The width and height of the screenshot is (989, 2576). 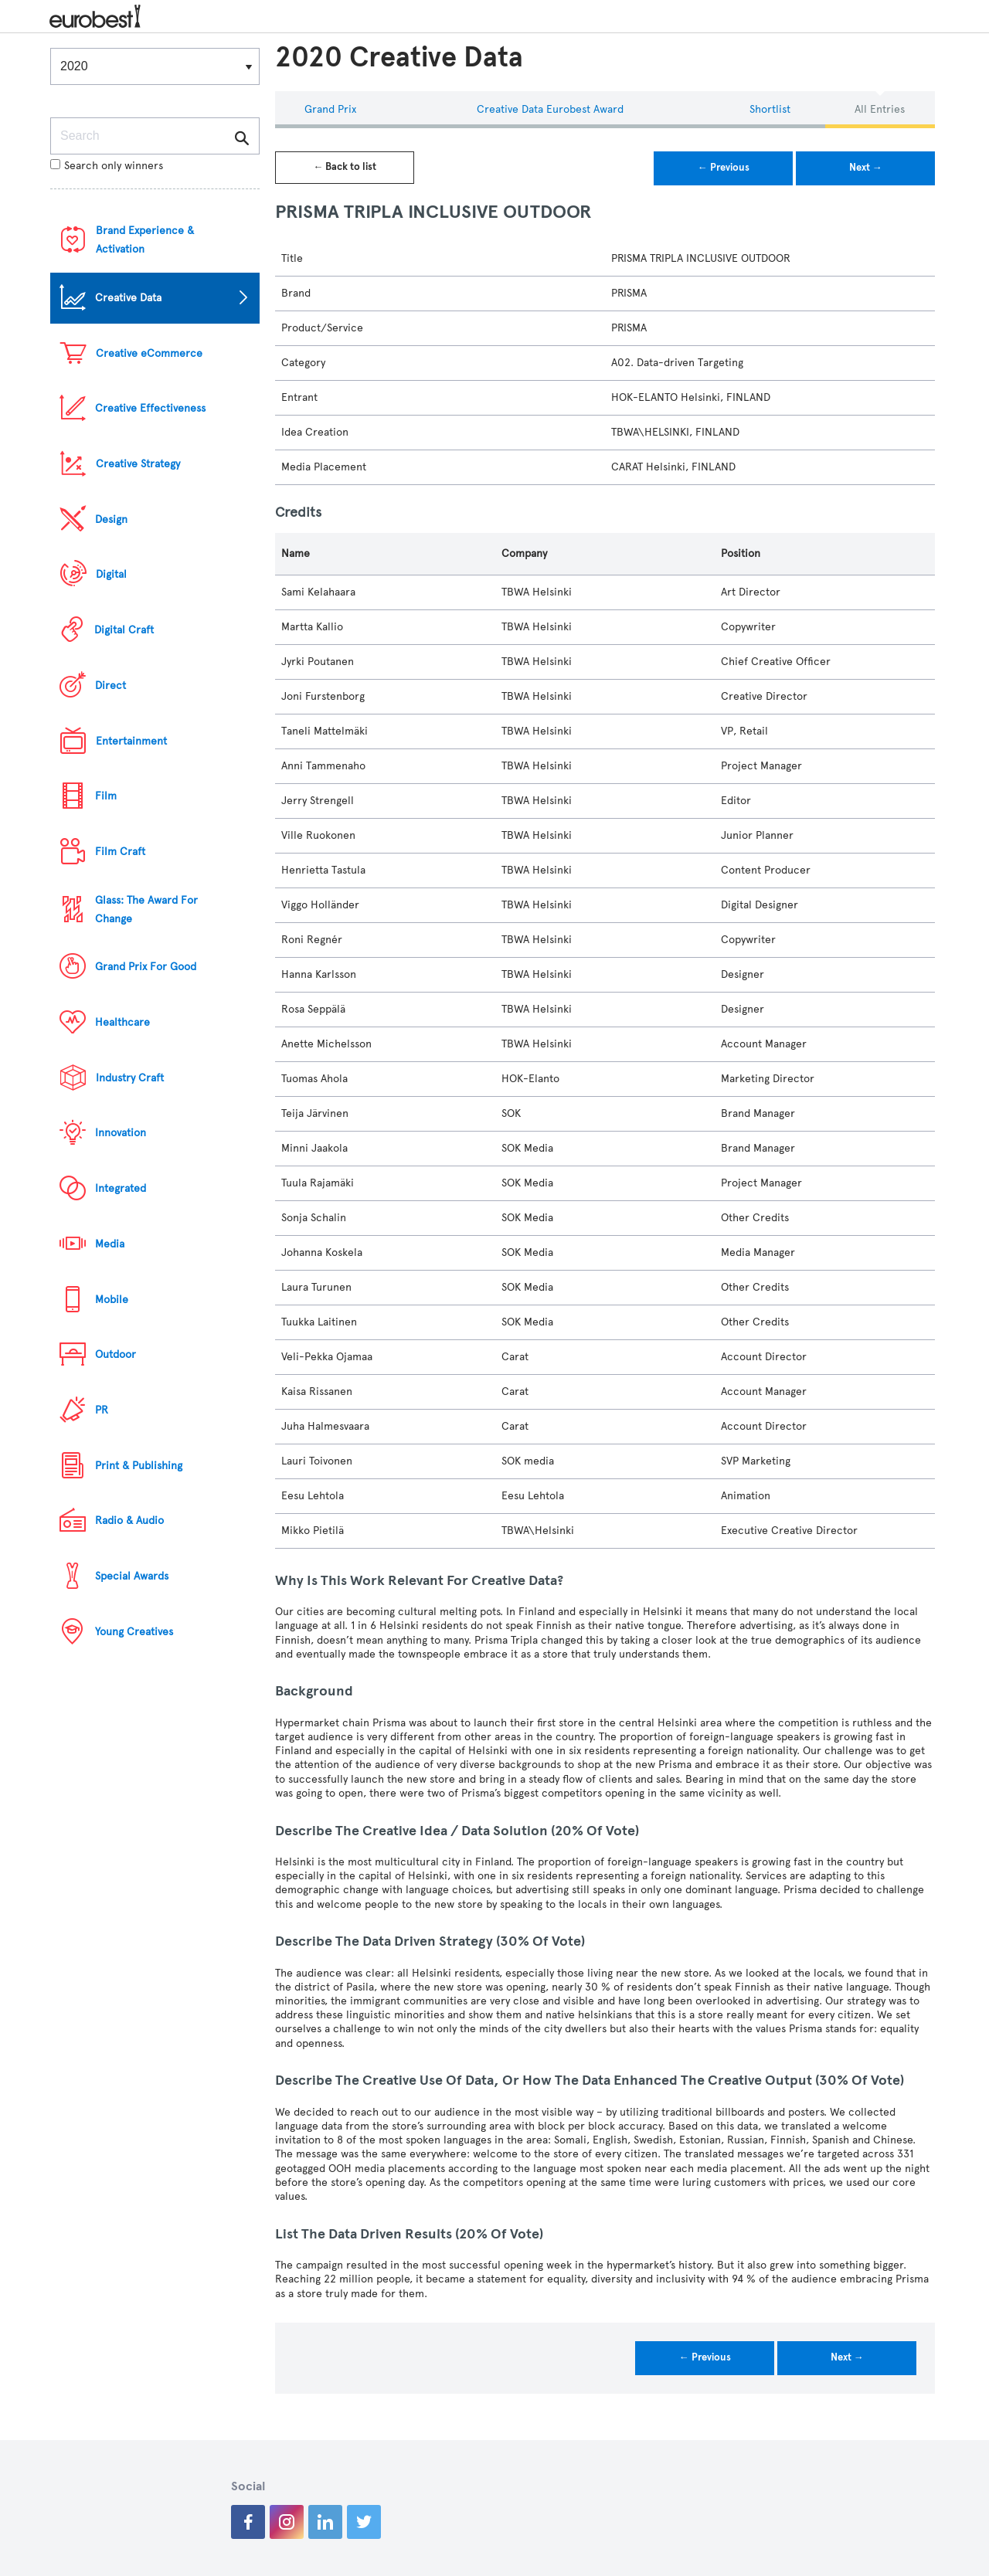 I want to click on Search only winners, so click(x=106, y=165).